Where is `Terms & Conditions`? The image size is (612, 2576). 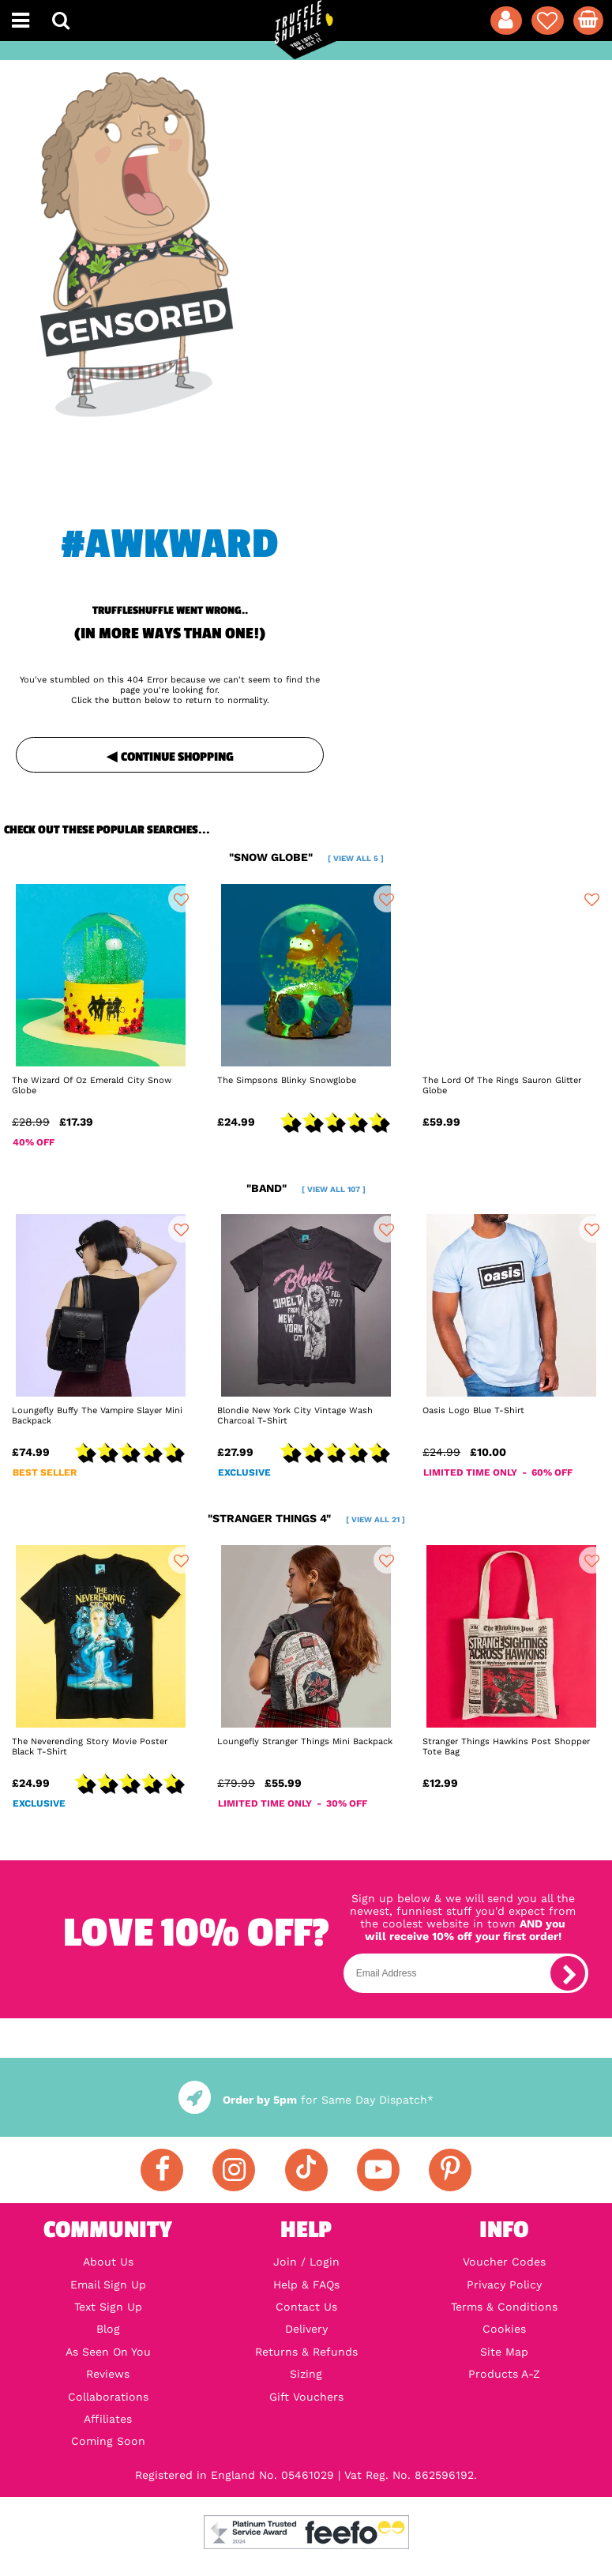
Terms & Conditions is located at coordinates (504, 2306).